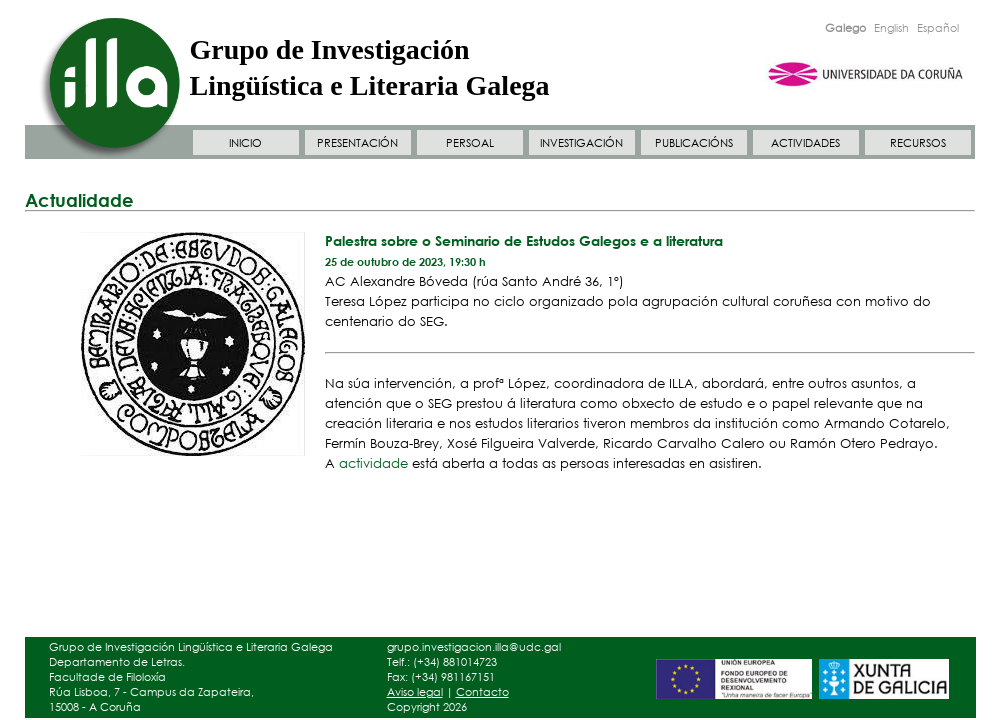 This screenshot has height=720, width=1000. I want to click on actividade, so click(375, 463).